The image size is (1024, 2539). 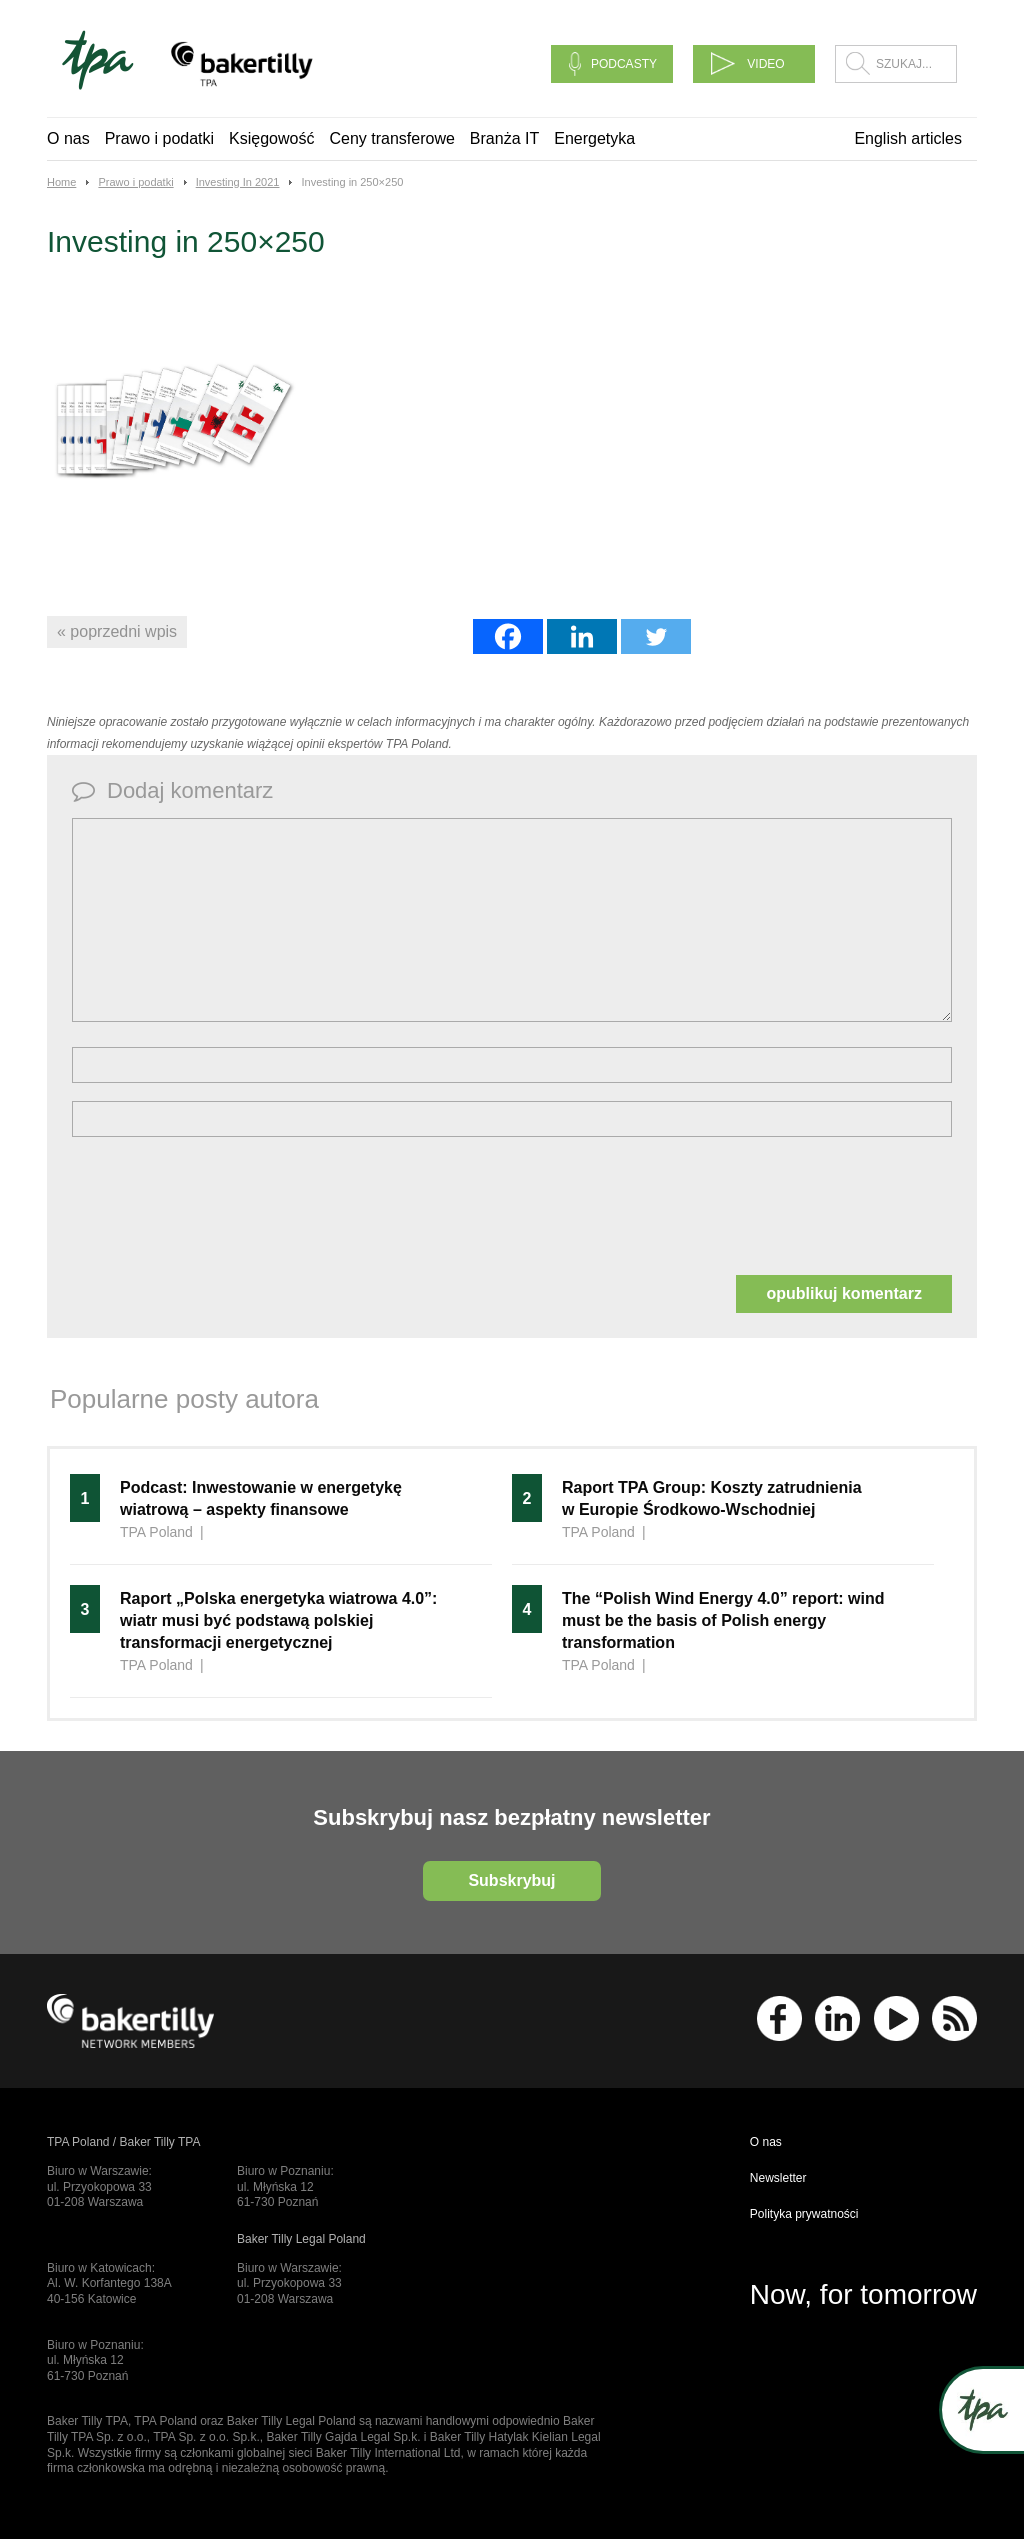 I want to click on « poprzedni wpis, so click(x=117, y=631).